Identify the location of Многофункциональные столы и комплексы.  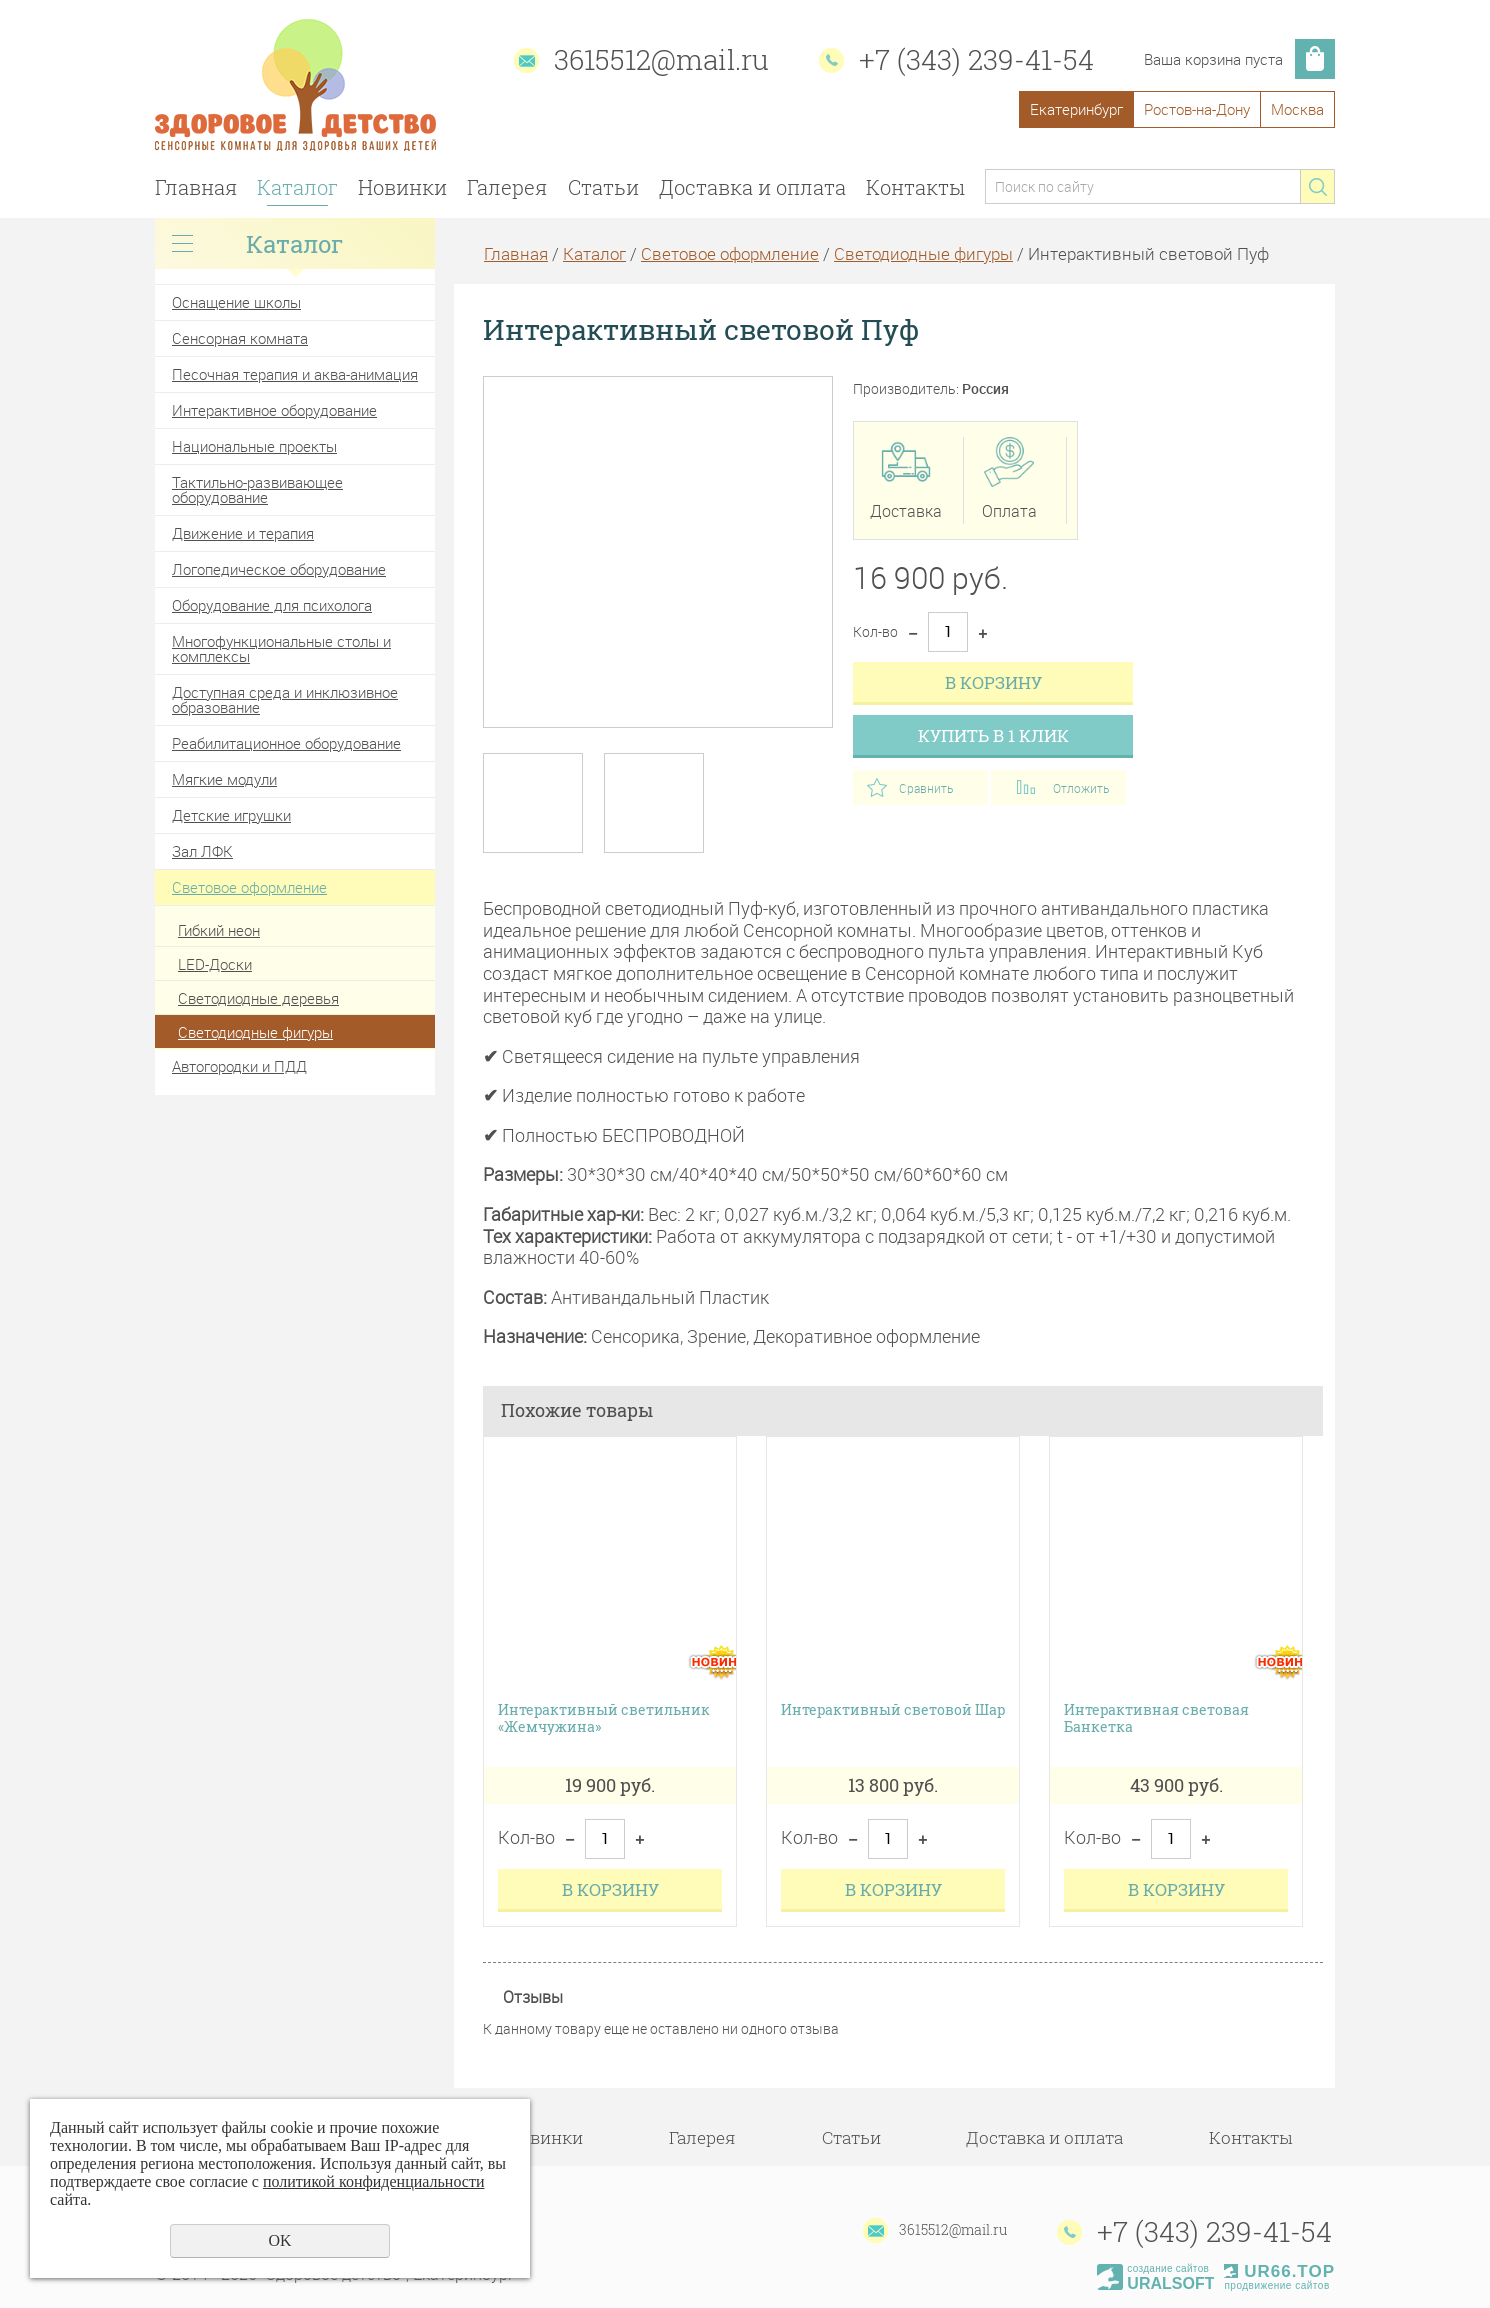
(281, 648).